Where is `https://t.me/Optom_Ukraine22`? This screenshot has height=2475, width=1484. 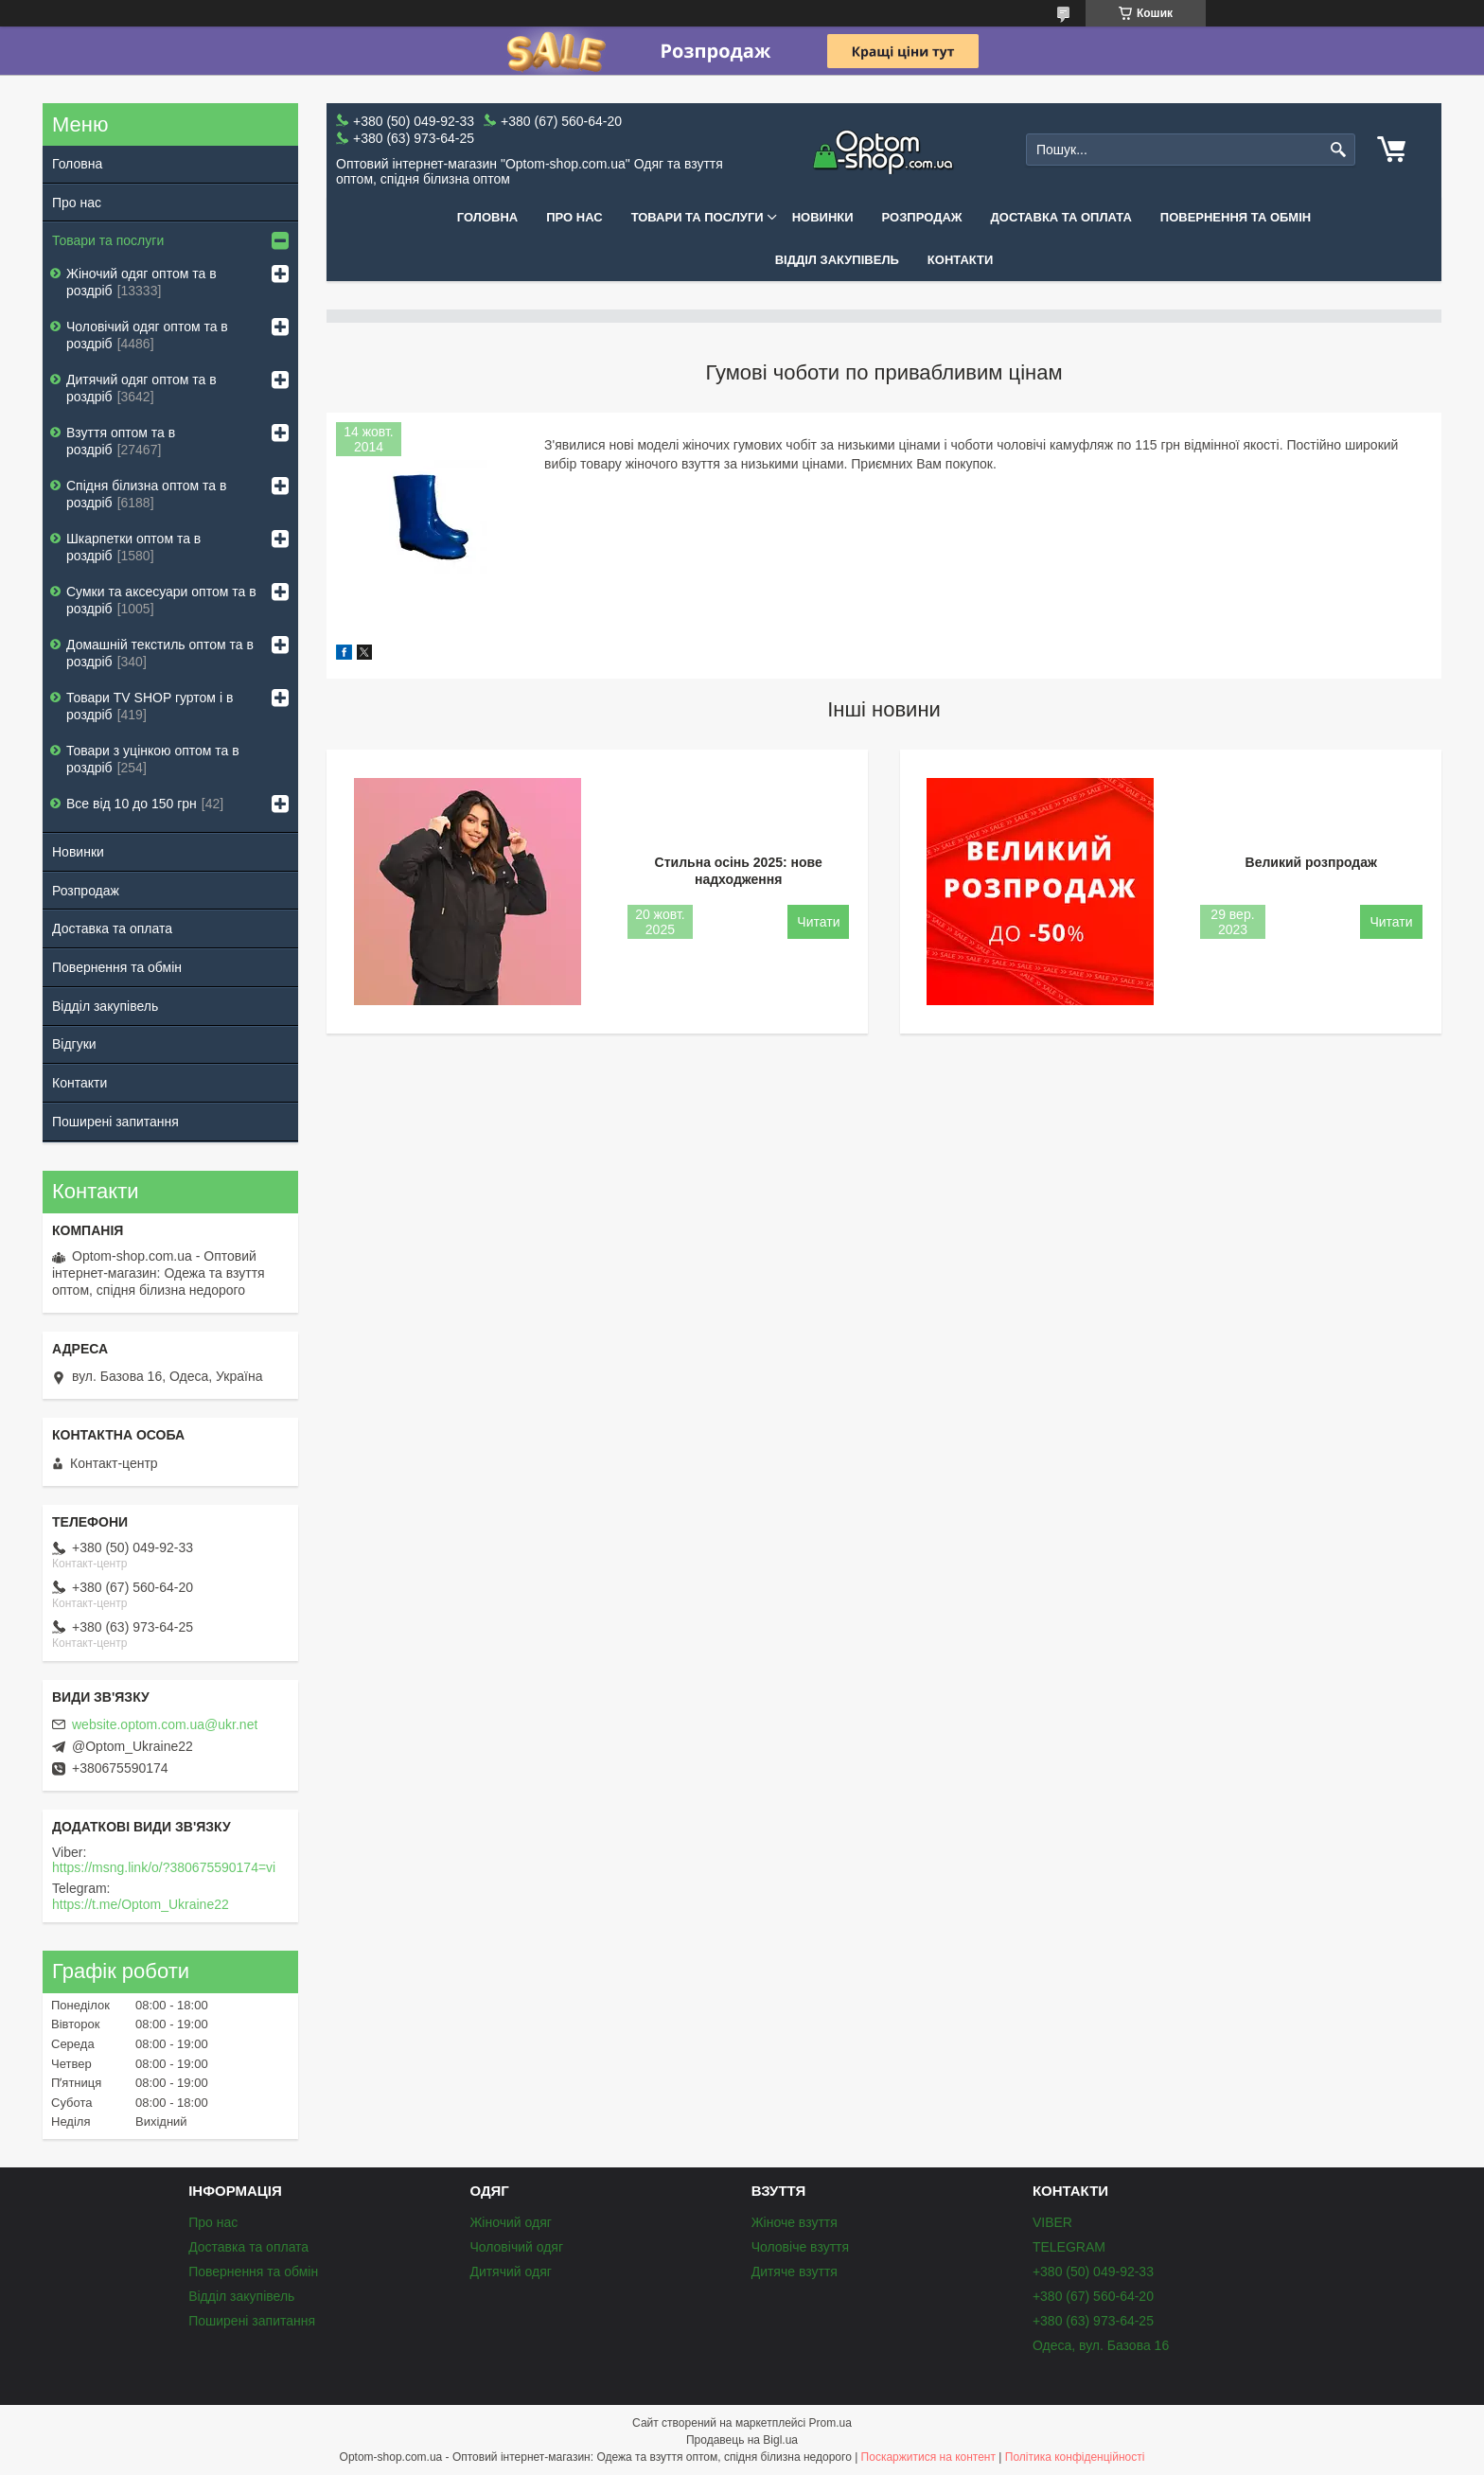 https://t.me/Optom_Ukraine22 is located at coordinates (140, 1904).